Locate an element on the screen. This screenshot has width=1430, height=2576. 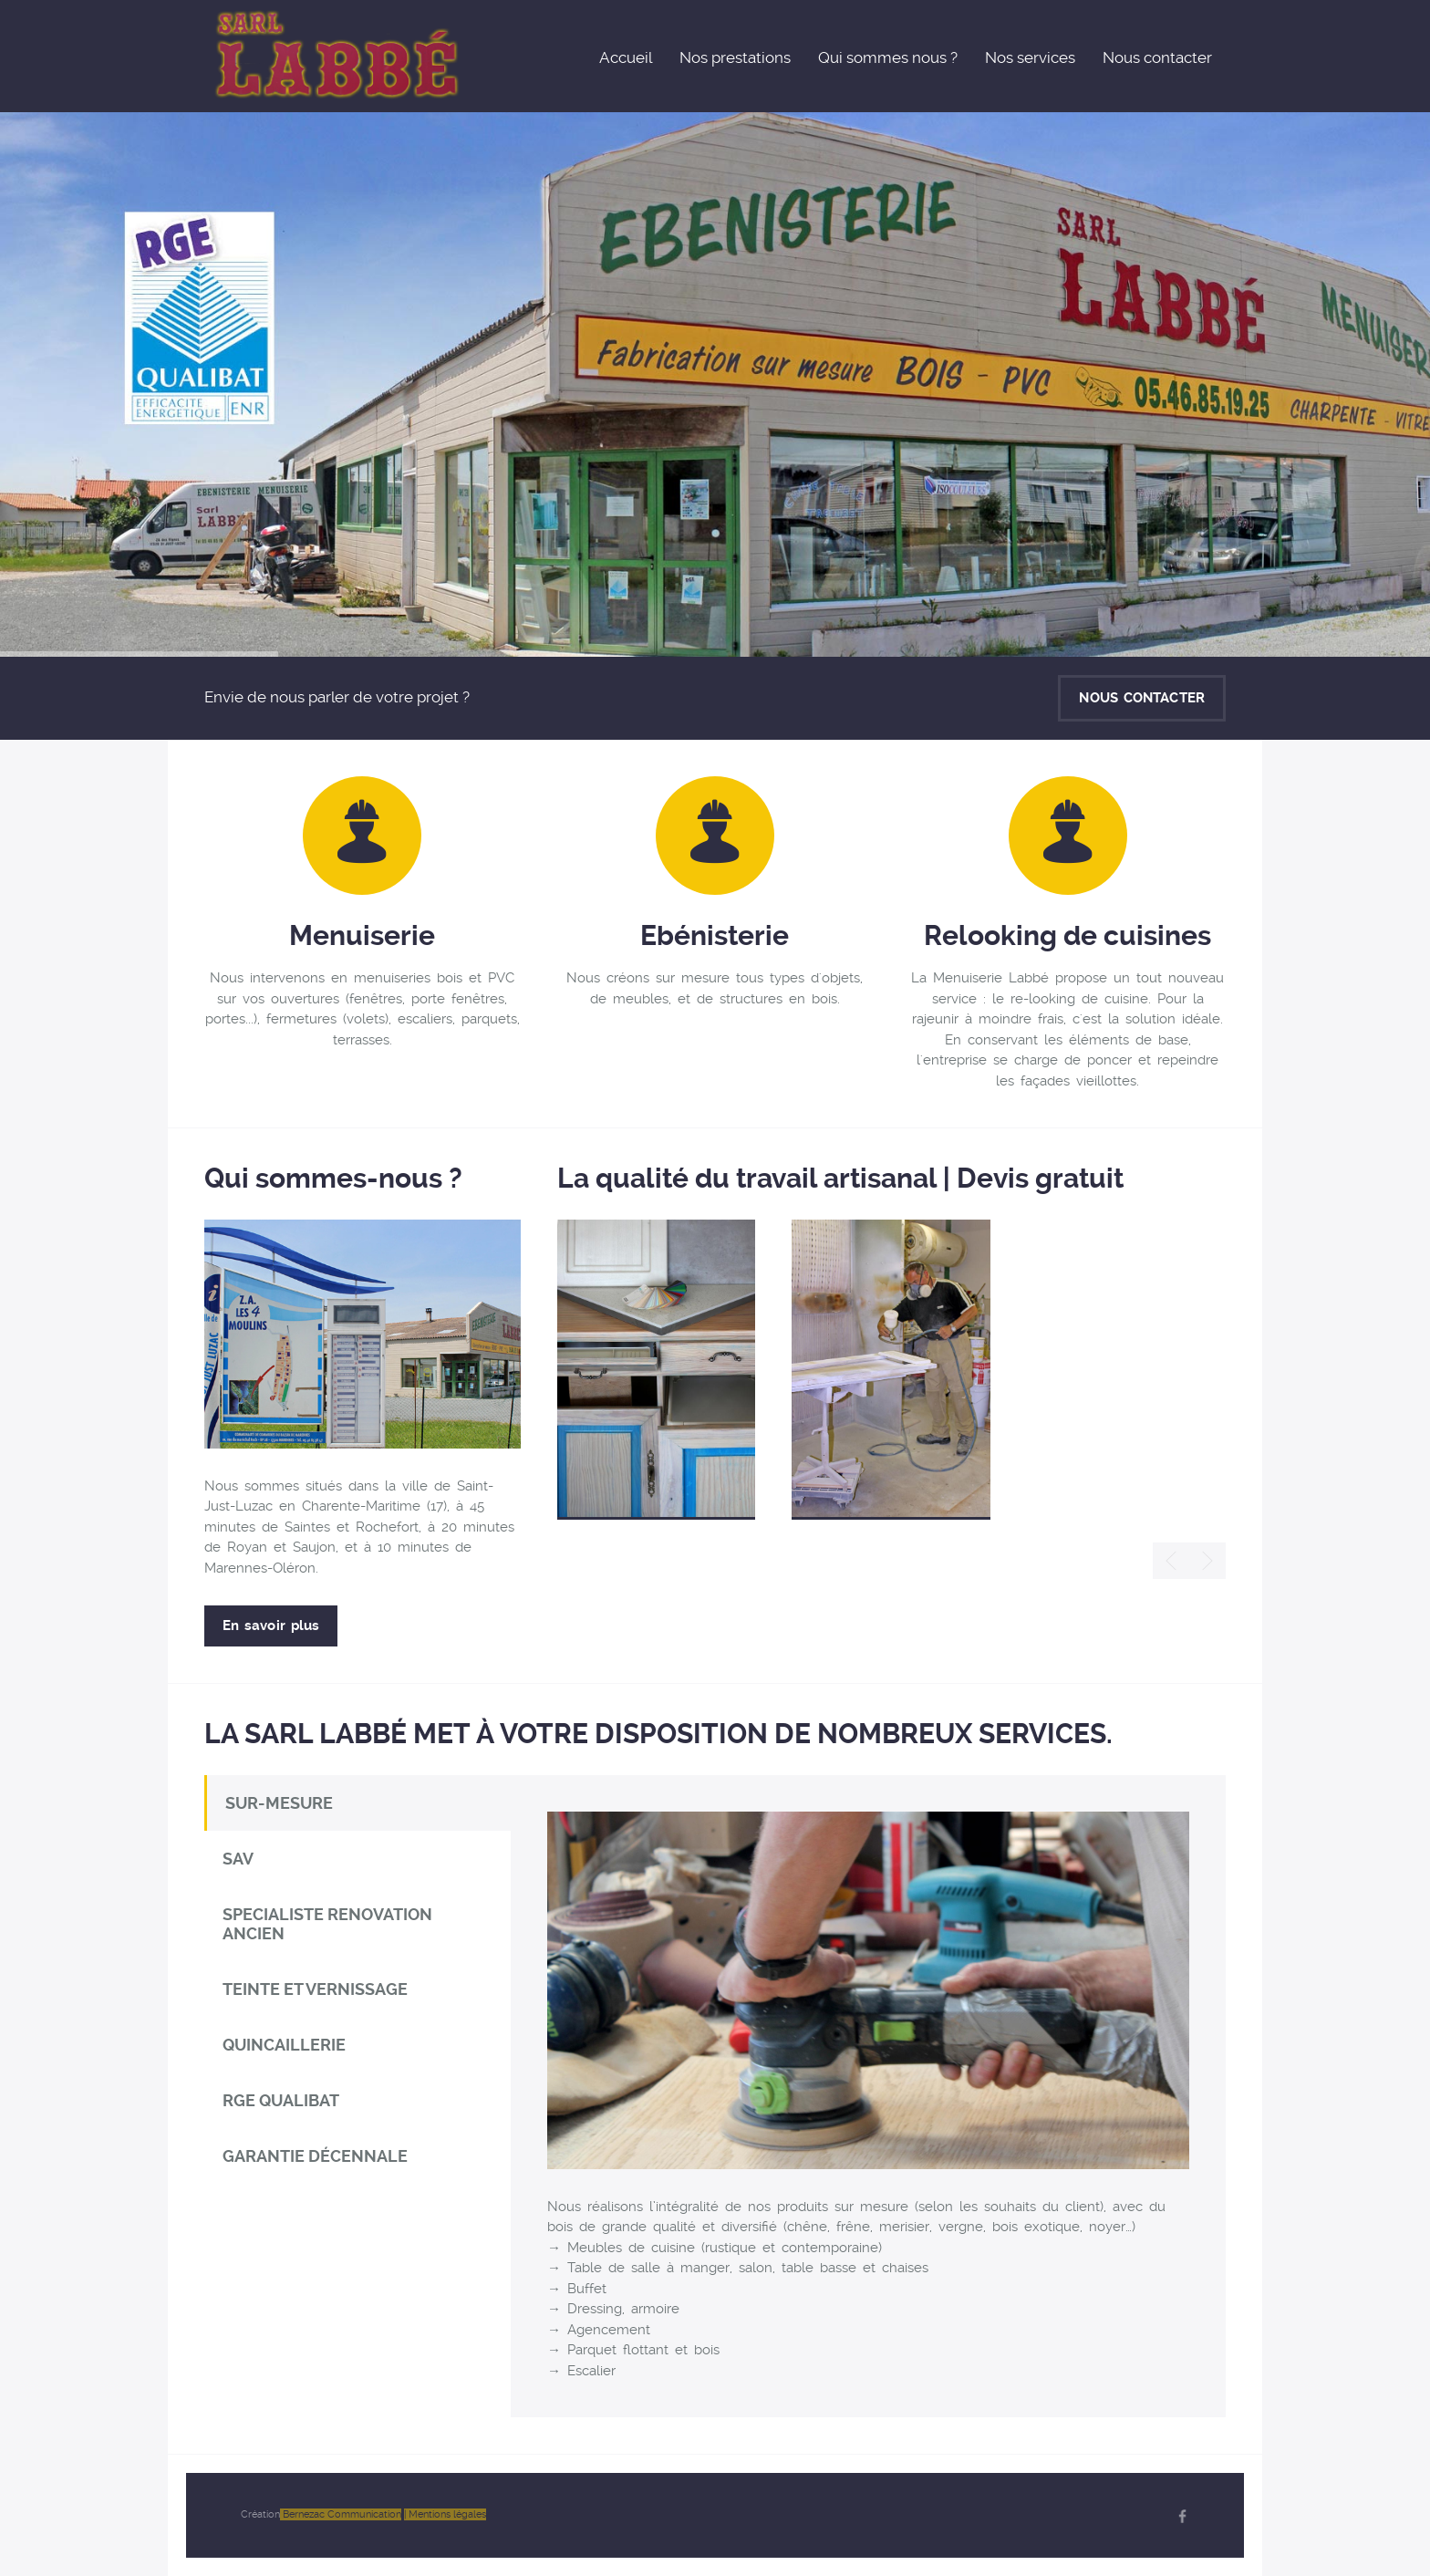
GARANTIE DÉCENNALE [tab] is located at coordinates (315, 2156).